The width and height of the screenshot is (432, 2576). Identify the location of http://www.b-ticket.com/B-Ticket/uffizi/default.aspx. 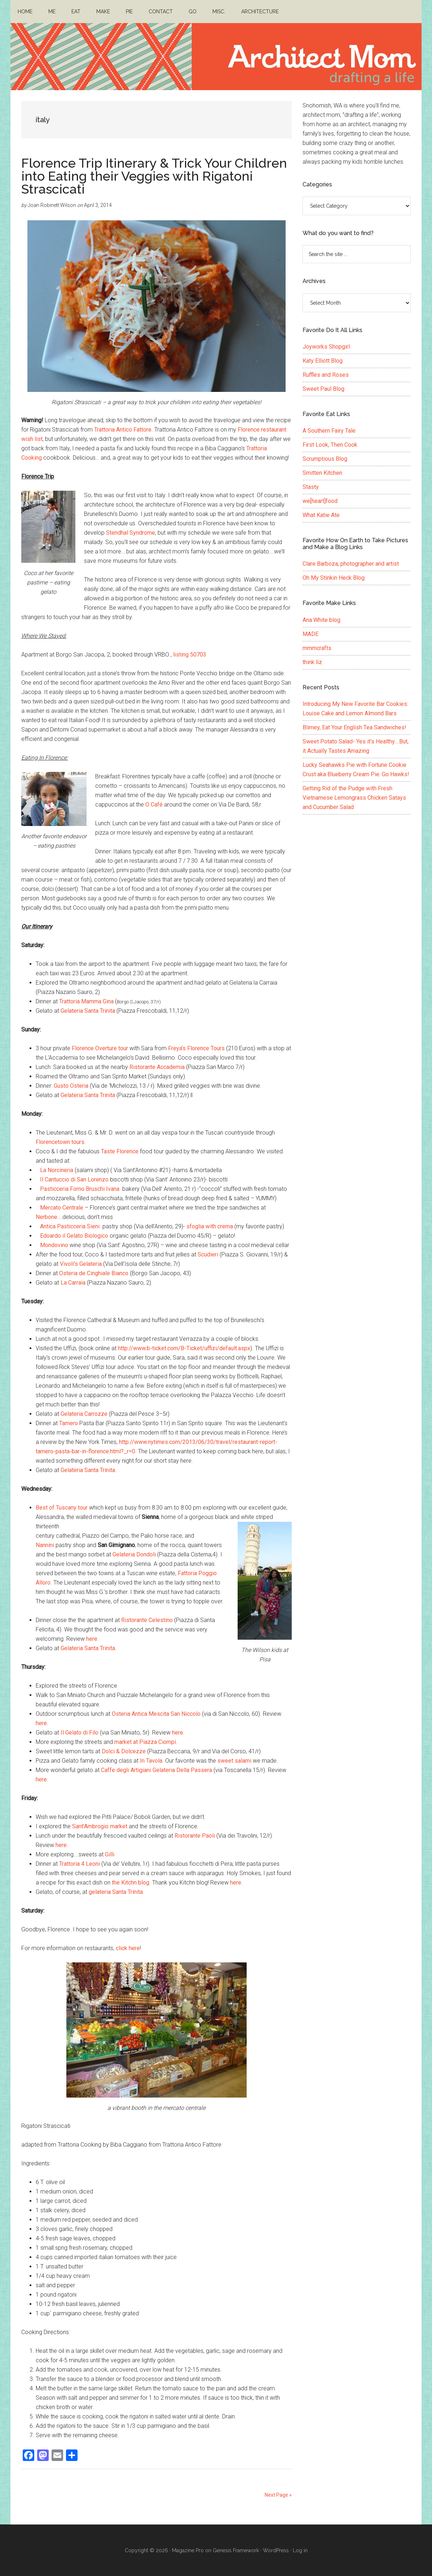
(184, 1348).